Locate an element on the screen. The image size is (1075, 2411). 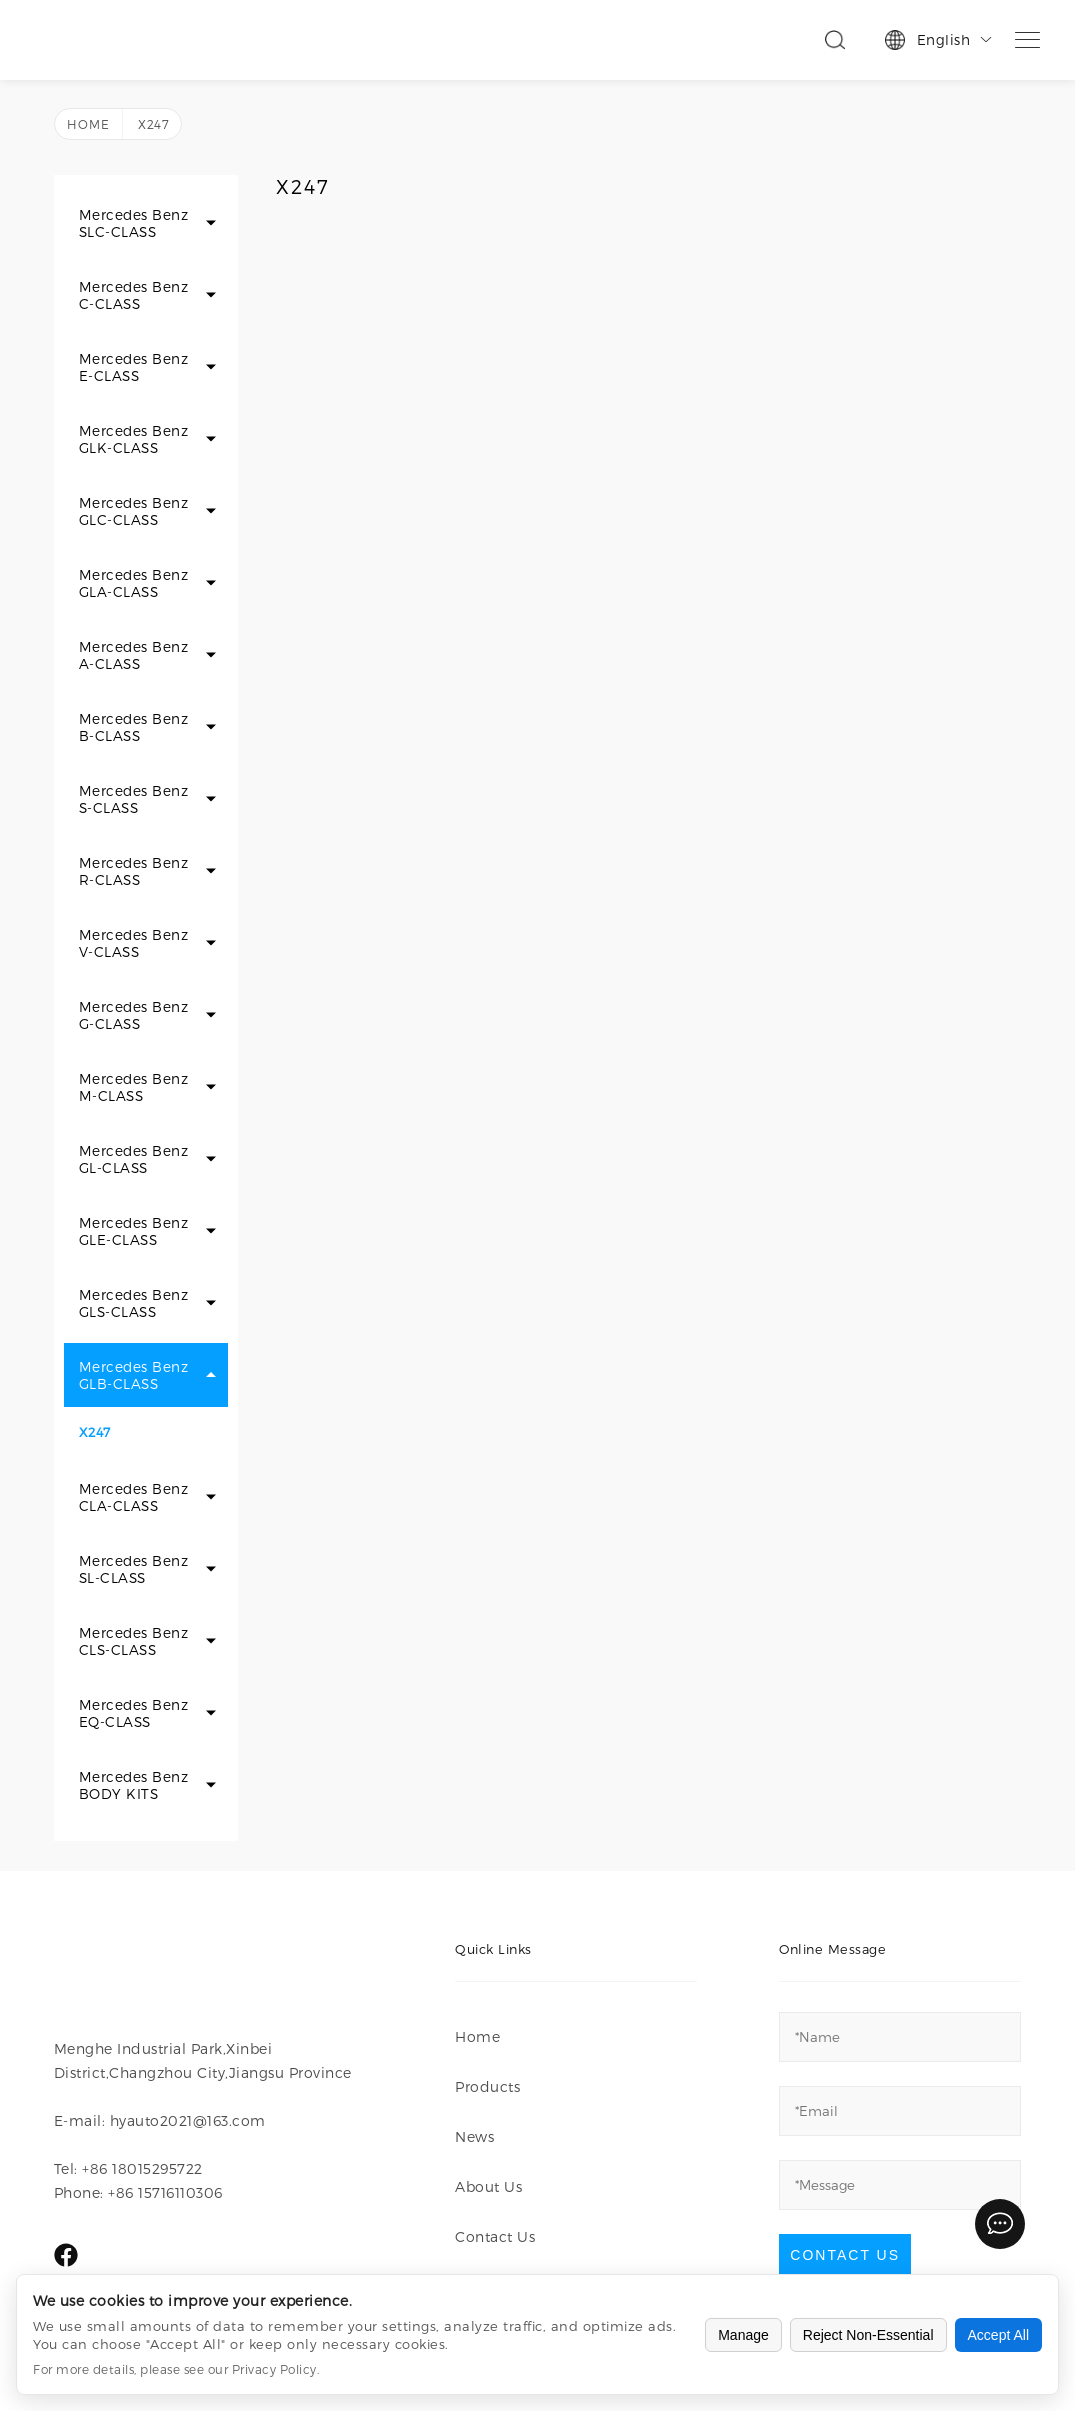
Mercedes Benz B-CLASS is located at coordinates (134, 727).